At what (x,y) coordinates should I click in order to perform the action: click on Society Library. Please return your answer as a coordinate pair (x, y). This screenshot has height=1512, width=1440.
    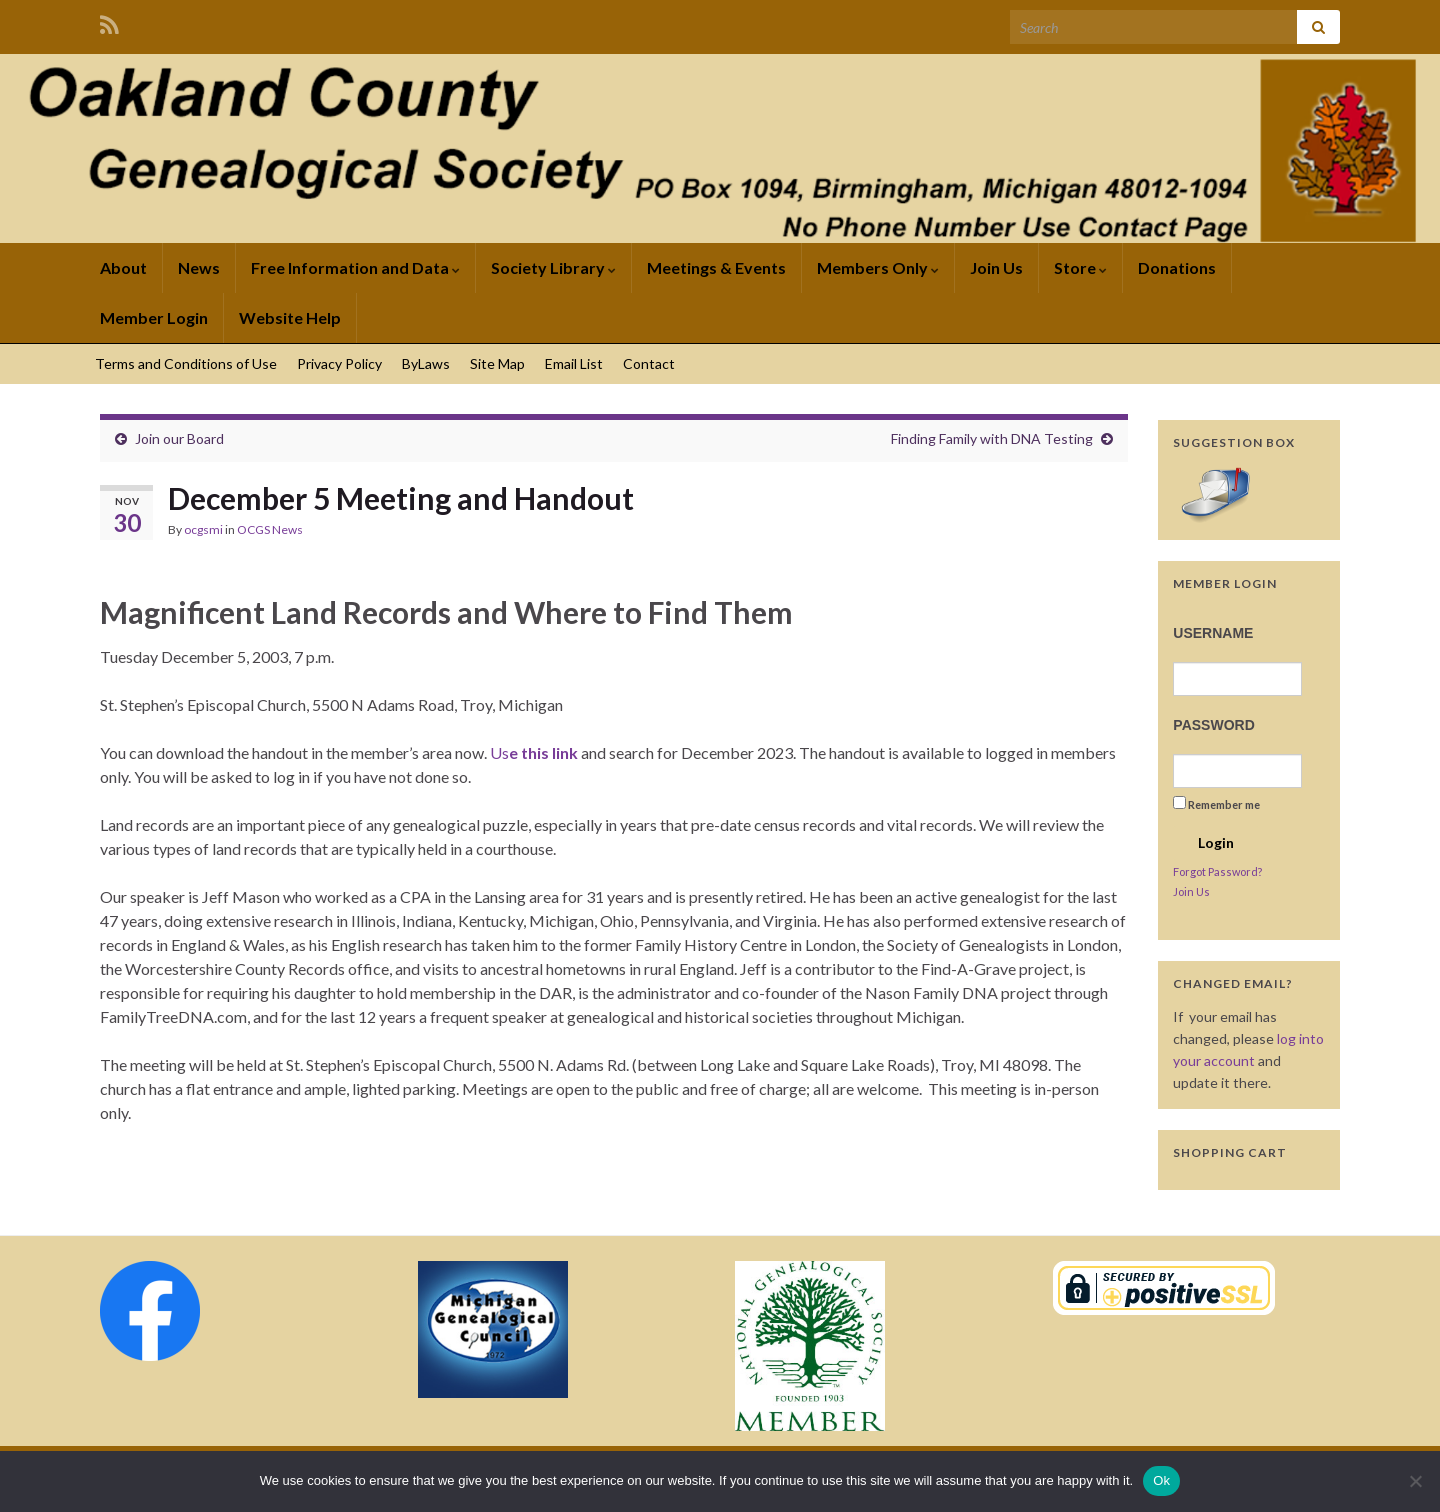
    Looking at the image, I should click on (553, 267).